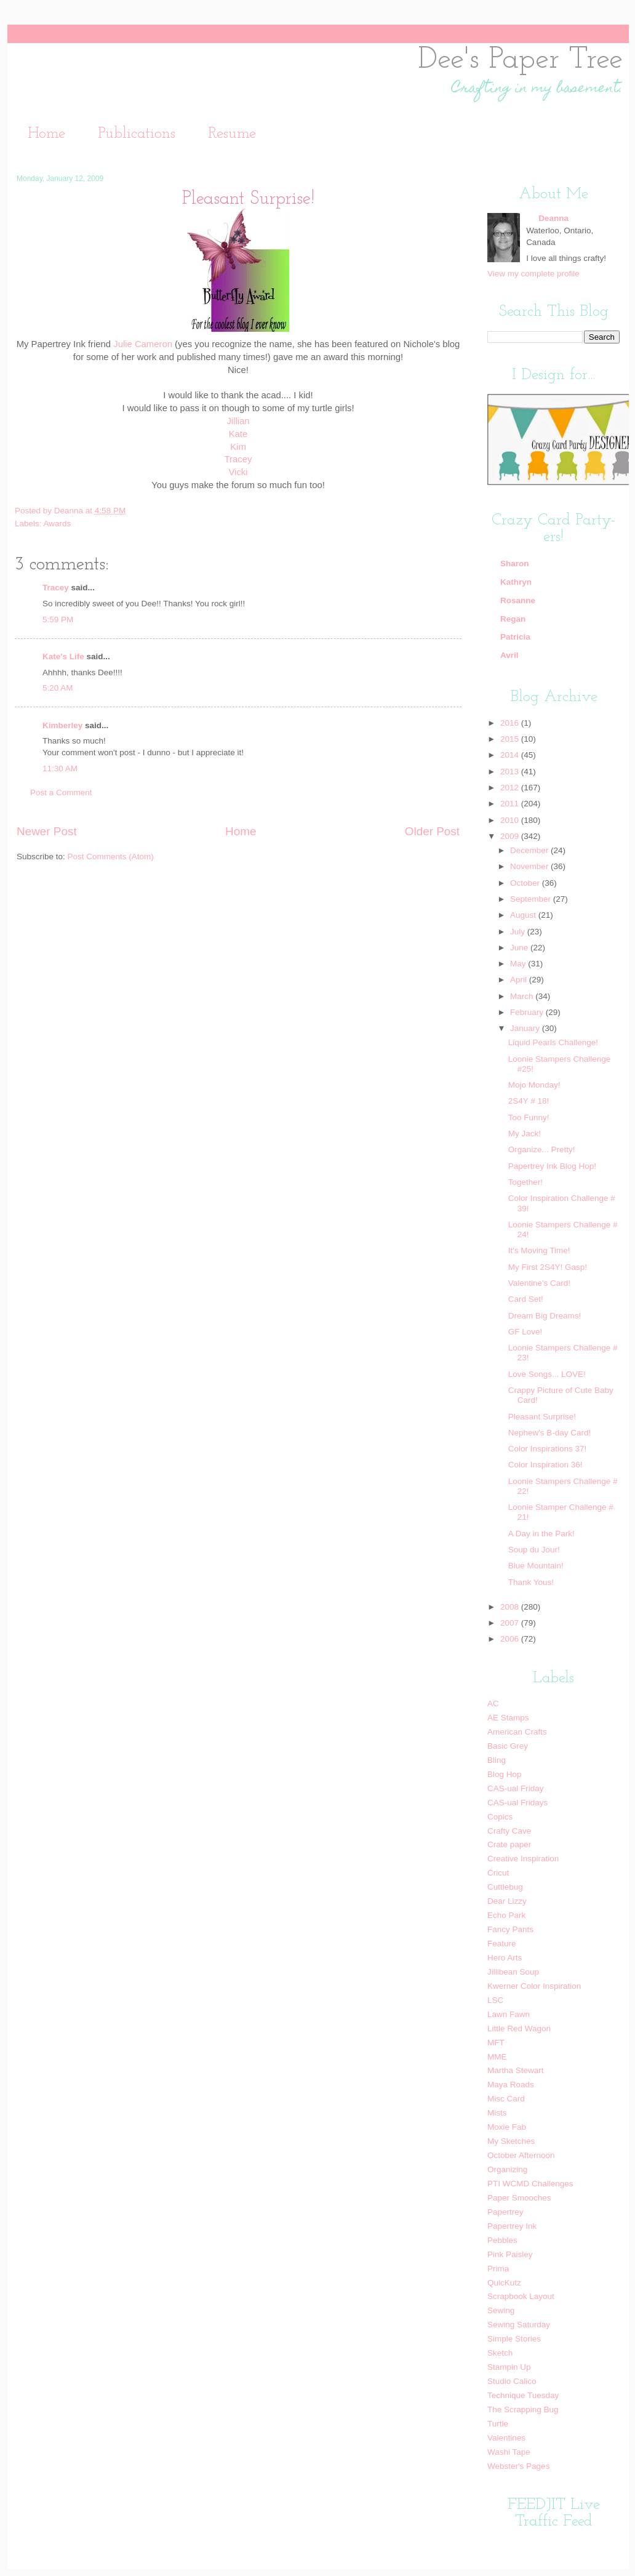 This screenshot has height=2576, width=635. Describe the element at coordinates (510, 2254) in the screenshot. I see `Pink Paisley` at that location.